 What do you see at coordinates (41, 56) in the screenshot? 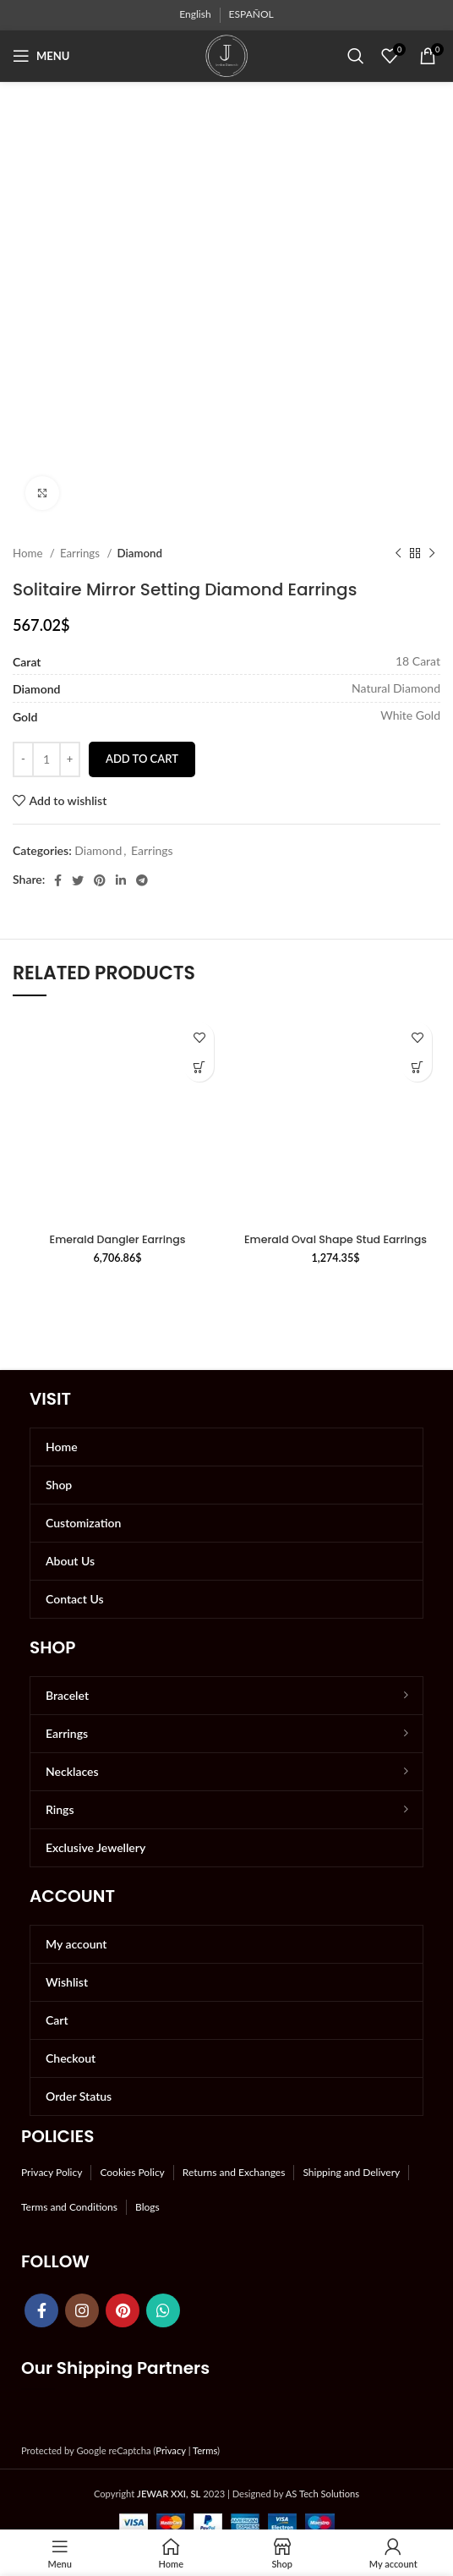
I see `[Open mobile menu]` at bounding box center [41, 56].